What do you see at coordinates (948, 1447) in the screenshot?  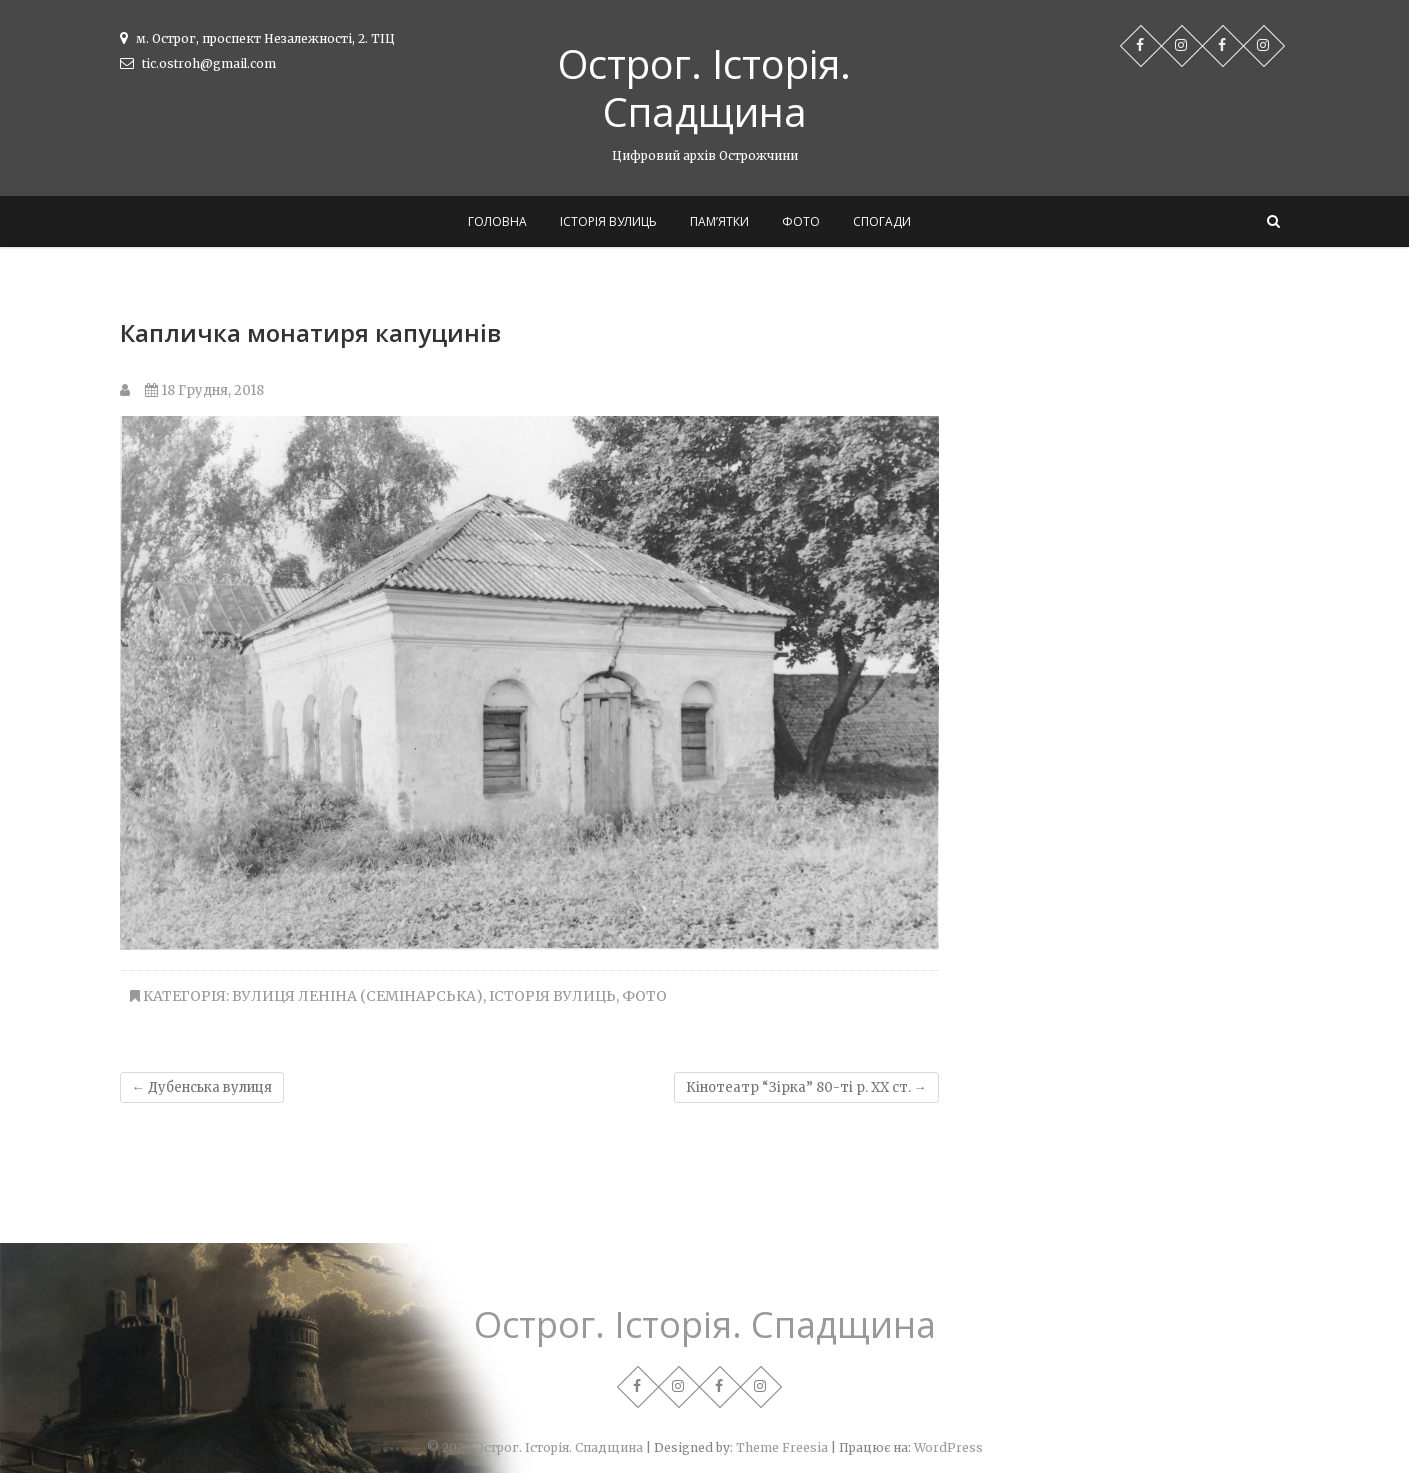 I see `WordPress` at bounding box center [948, 1447].